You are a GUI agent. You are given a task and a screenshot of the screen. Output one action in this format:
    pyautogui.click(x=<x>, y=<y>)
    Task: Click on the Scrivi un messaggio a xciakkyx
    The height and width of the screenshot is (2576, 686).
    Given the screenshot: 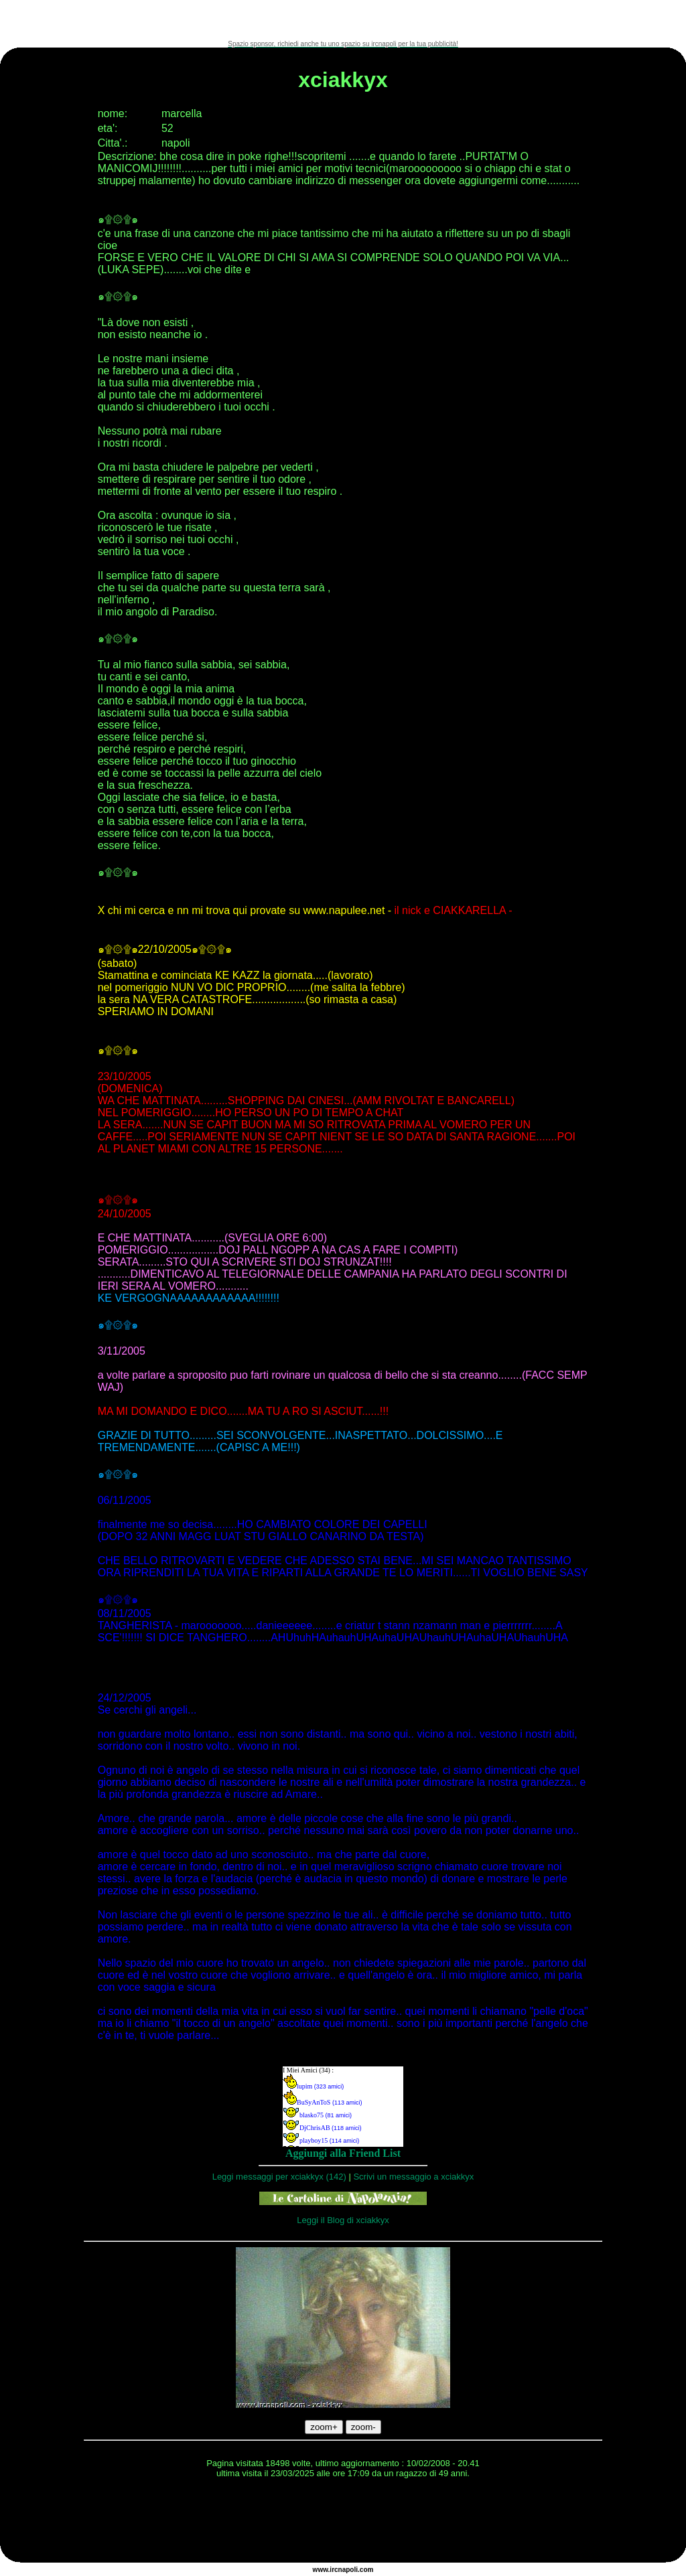 What is the action you would take?
    pyautogui.click(x=413, y=2177)
    